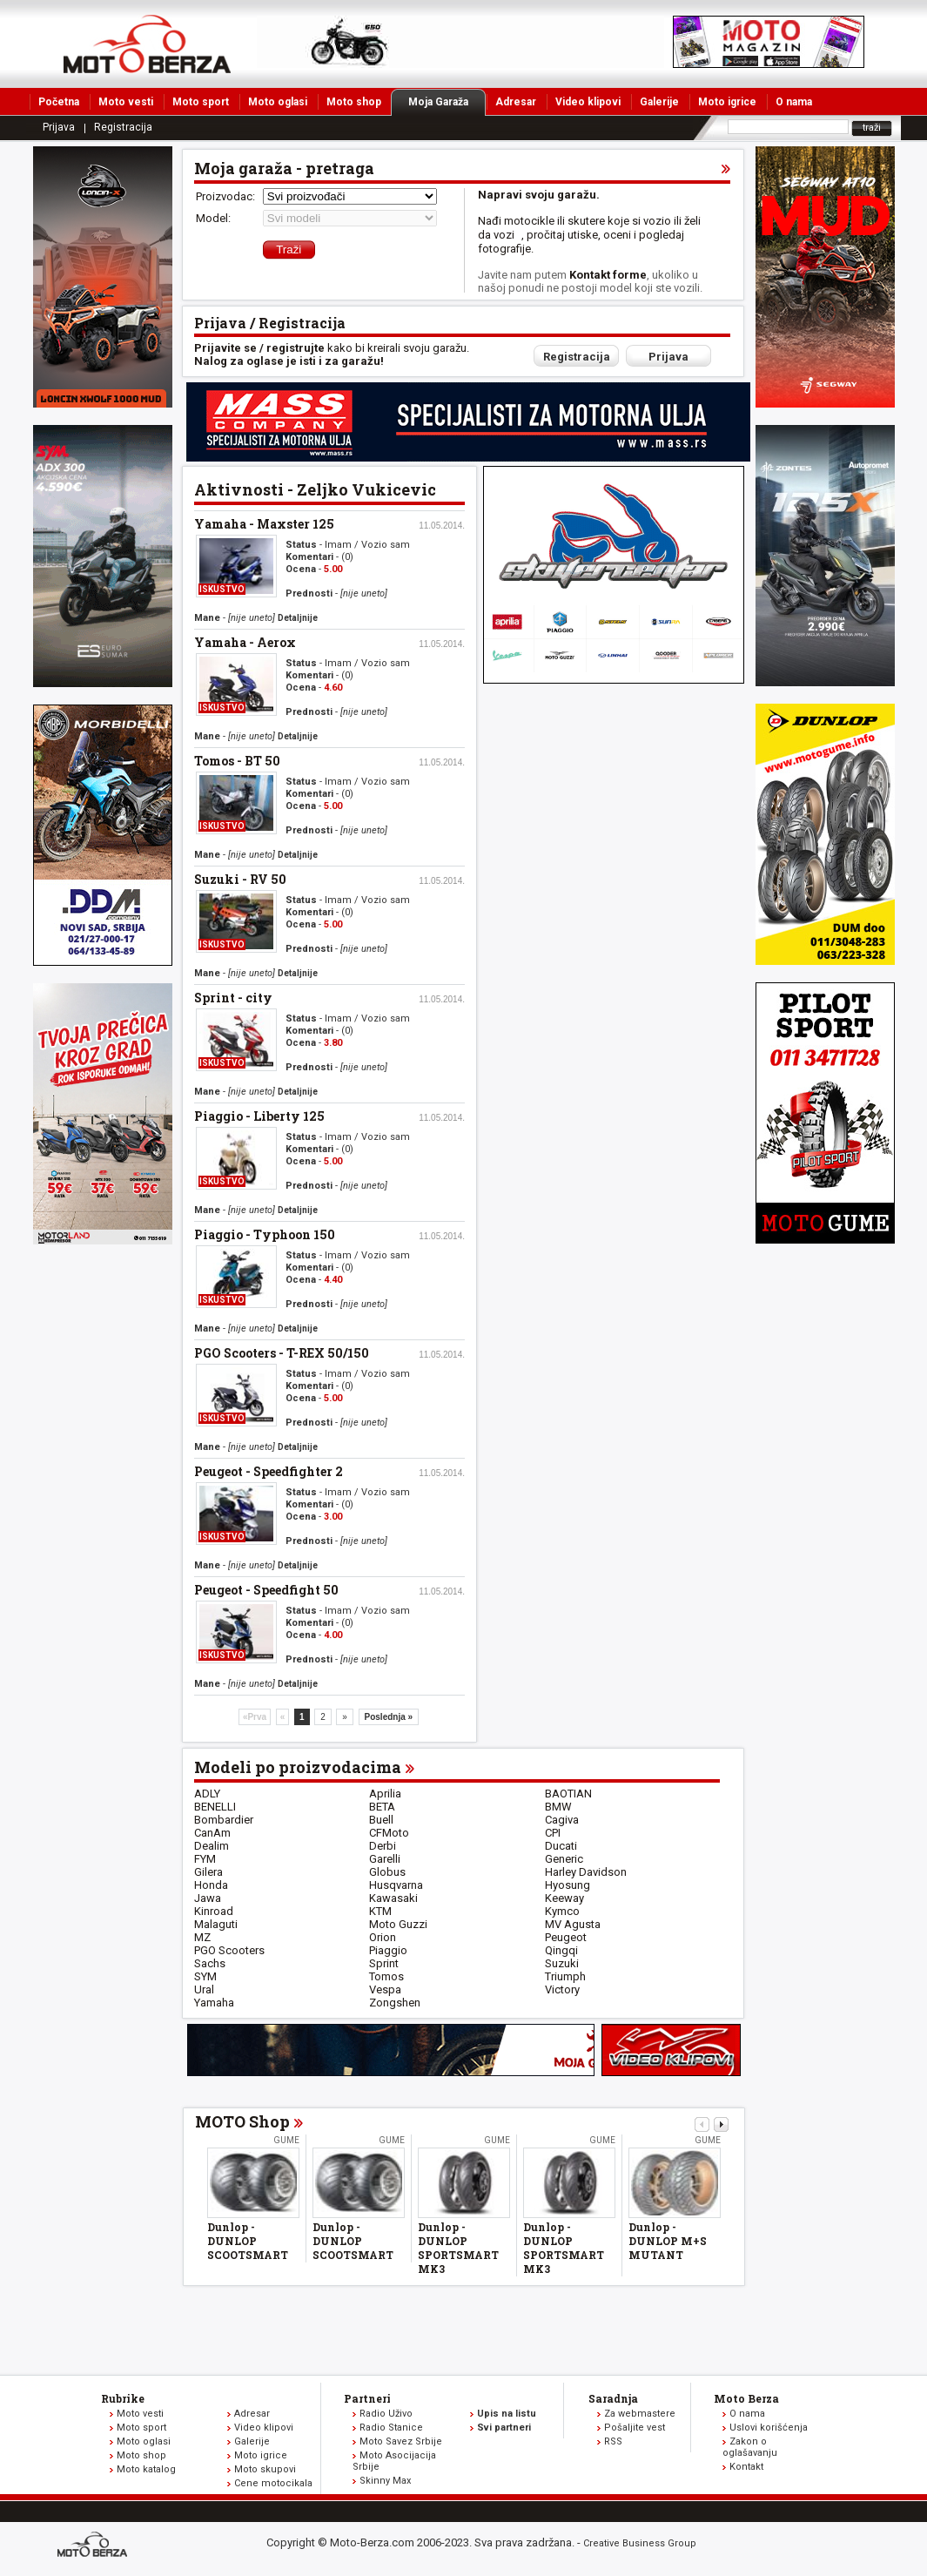 This screenshot has height=2576, width=927. What do you see at coordinates (393, 1898) in the screenshot?
I see `Kawasaki` at bounding box center [393, 1898].